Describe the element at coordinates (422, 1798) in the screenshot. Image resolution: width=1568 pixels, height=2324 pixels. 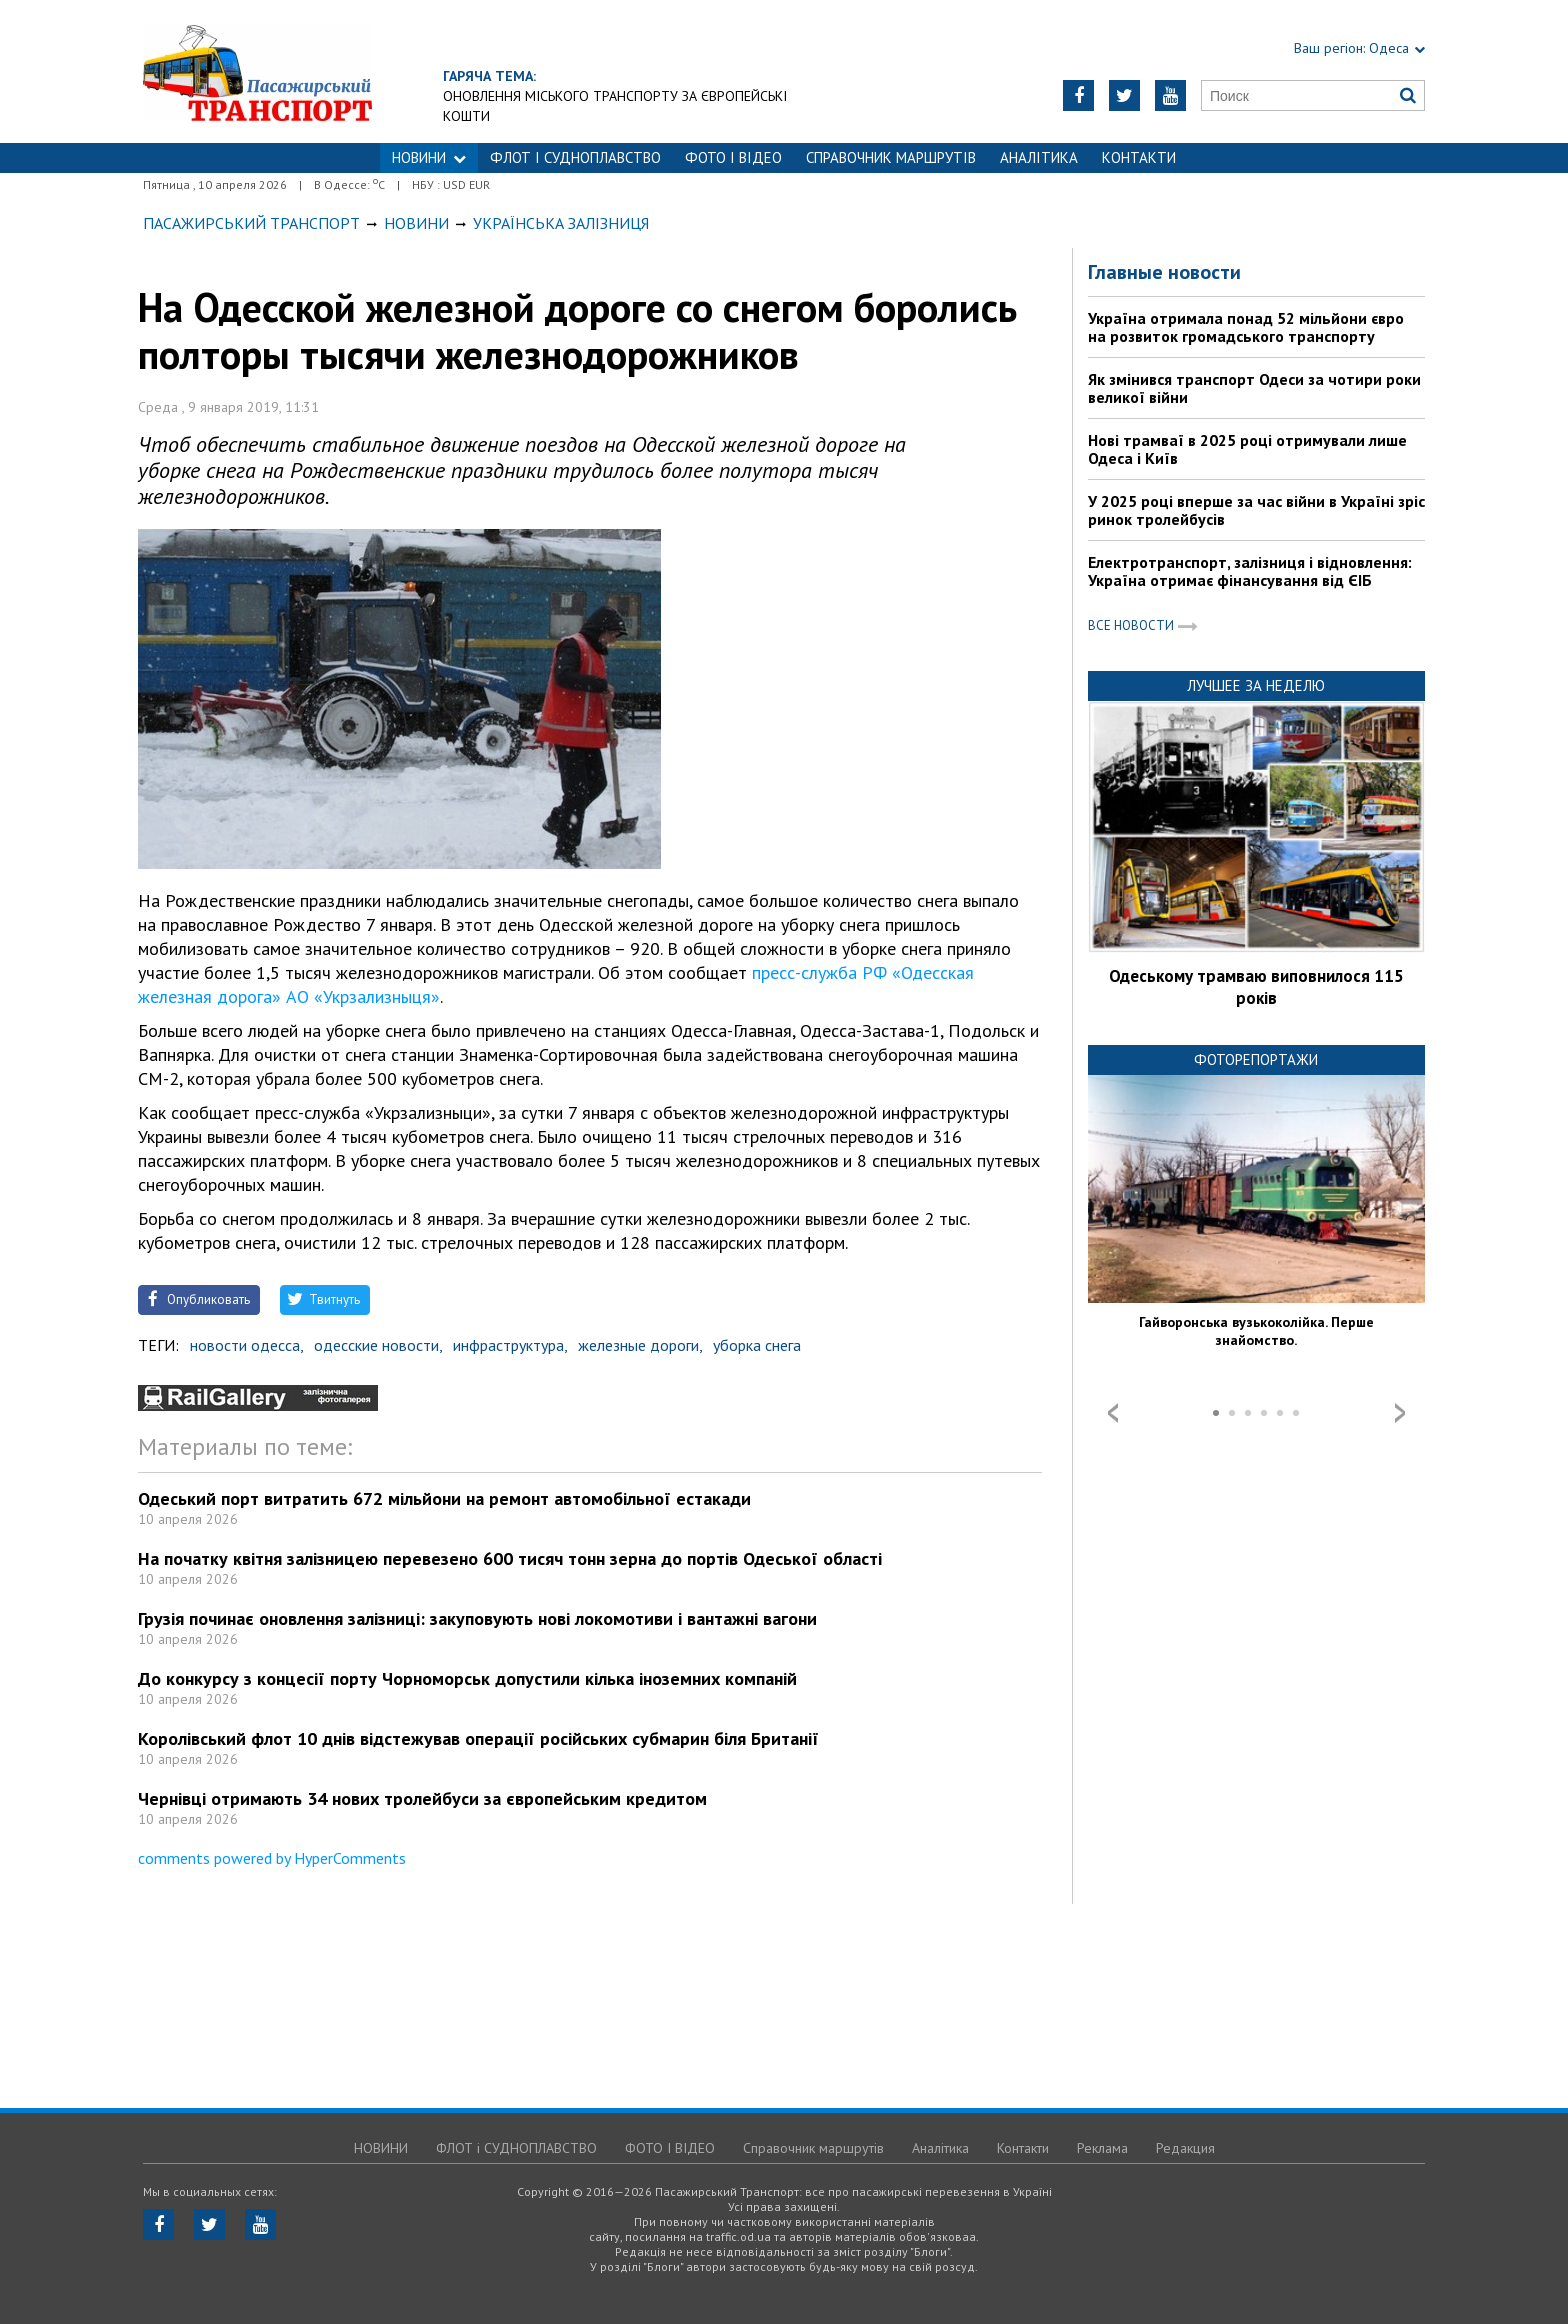
I see `Чернівці отримають 34 нових тролейбуси за європейським кредитом` at that location.